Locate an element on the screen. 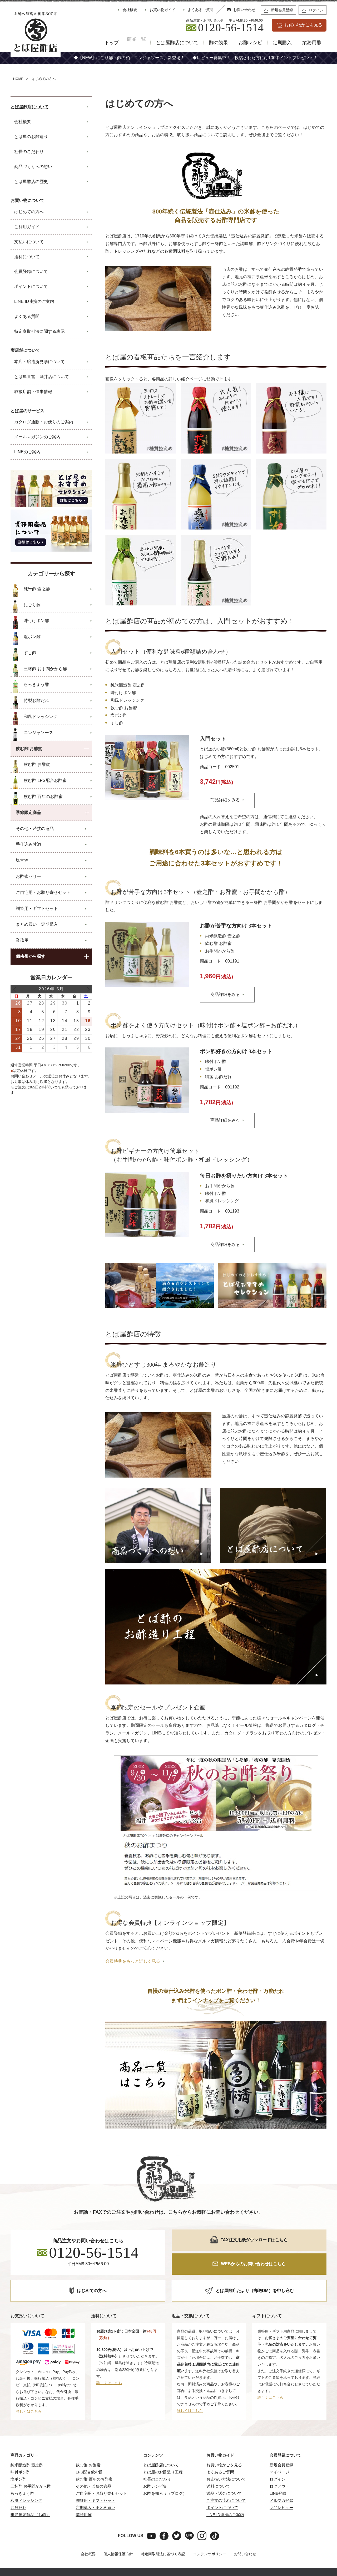 This screenshot has width=337, height=2576. その他・若狭の逸品 is located at coordinates (93, 2478).